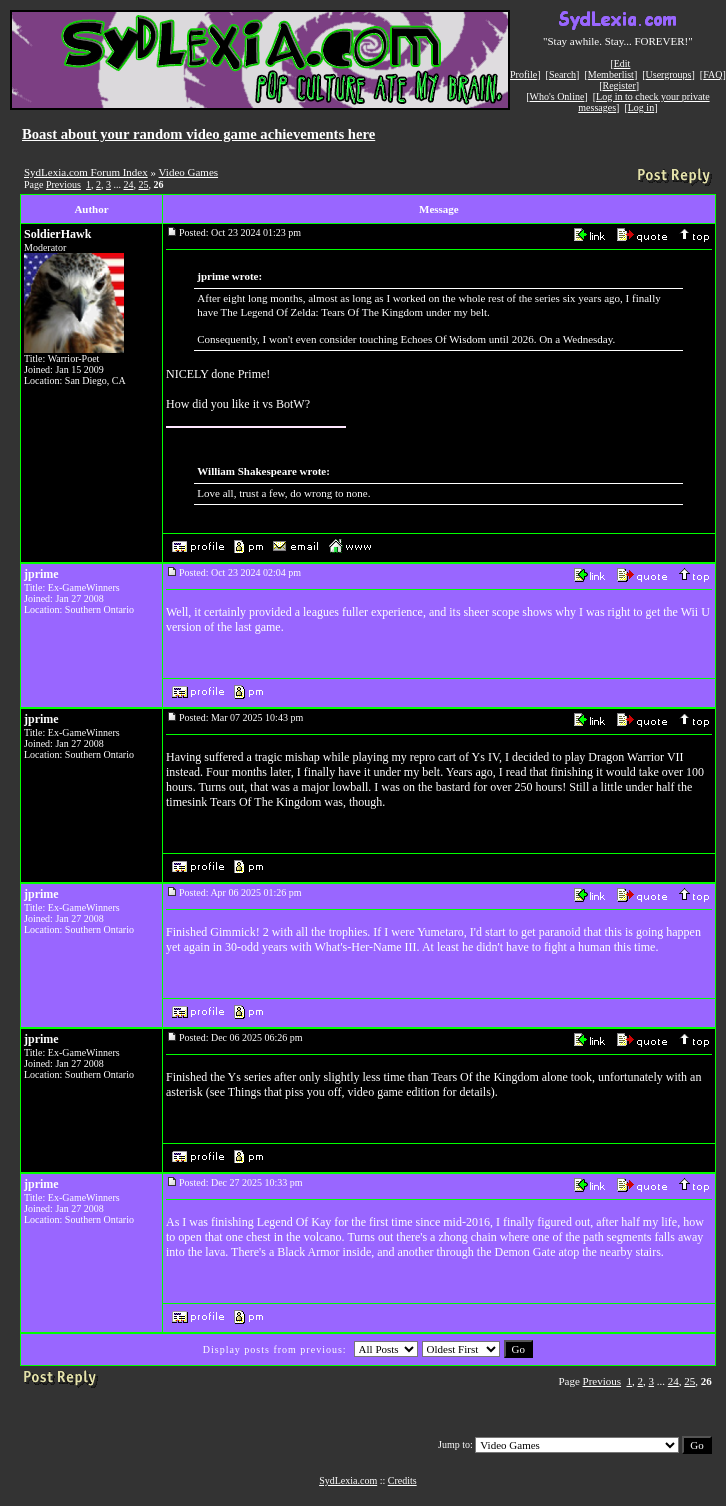 This screenshot has height=1506, width=726. I want to click on Usergroups, so click(669, 74).